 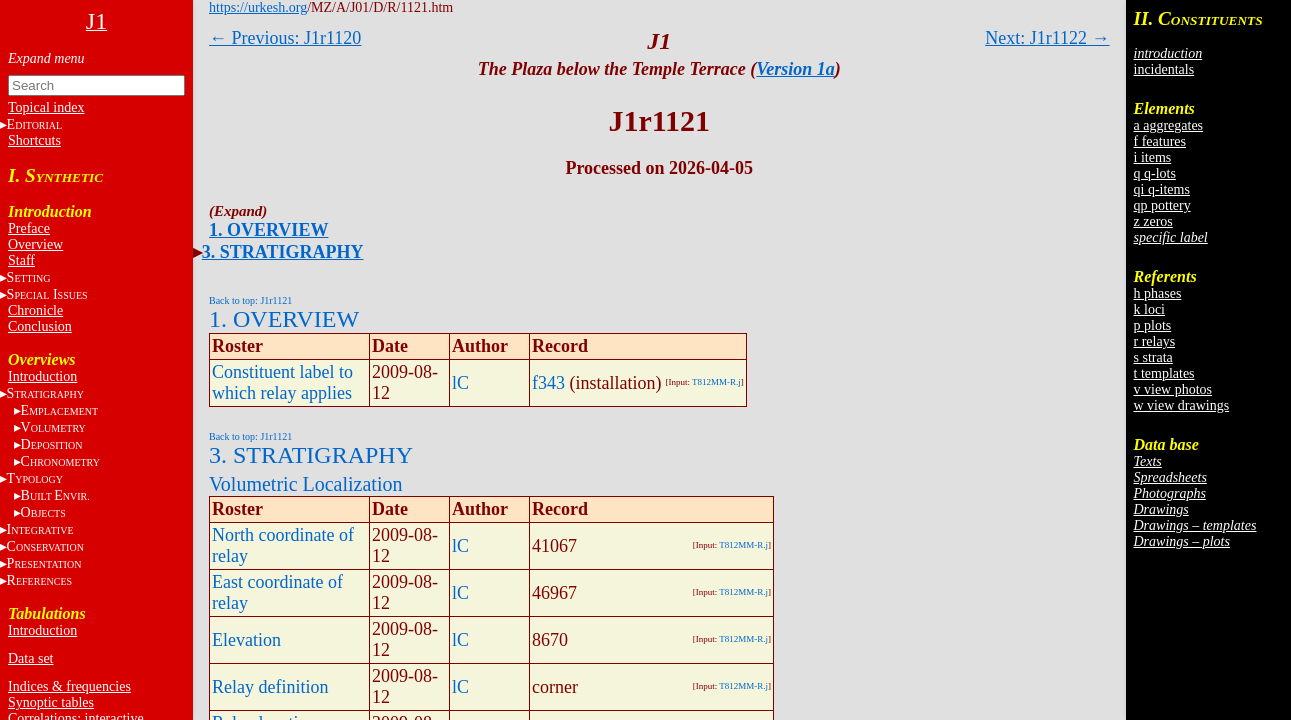 I want to click on Staff, so click(x=21, y=260).